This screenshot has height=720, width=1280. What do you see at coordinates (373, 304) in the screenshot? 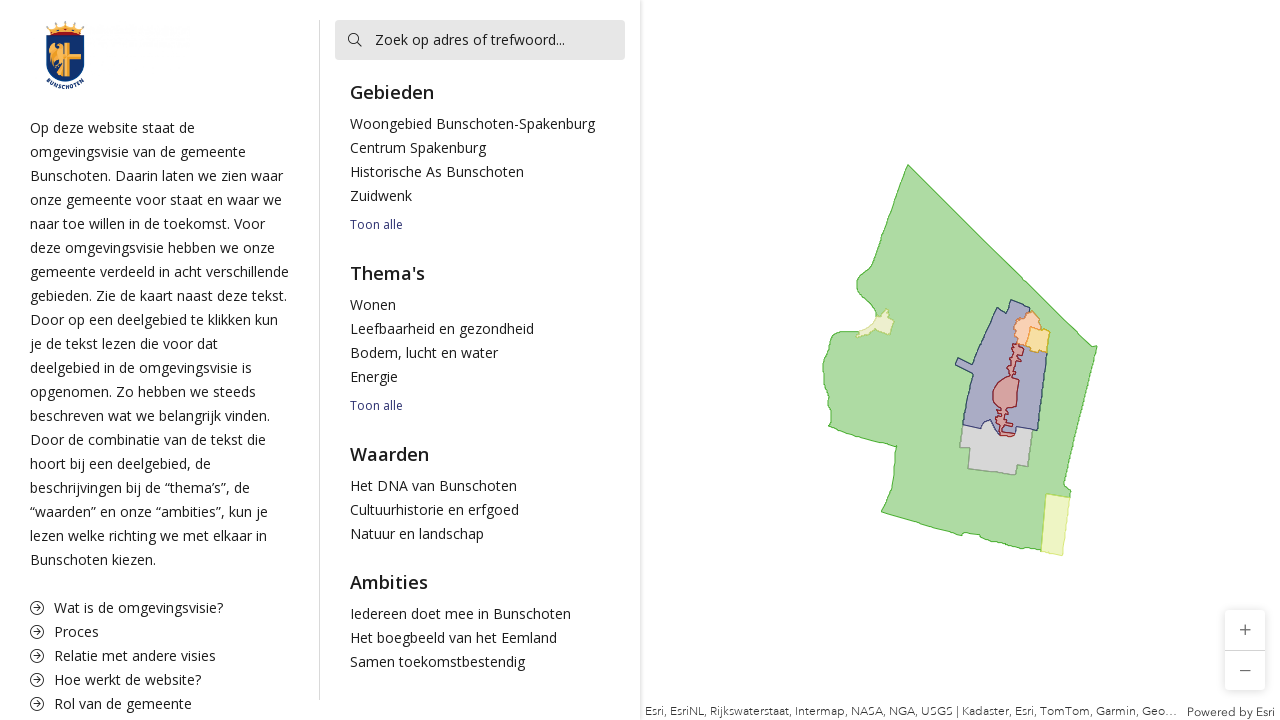
I see `Wonen [menuitem]` at bounding box center [373, 304].